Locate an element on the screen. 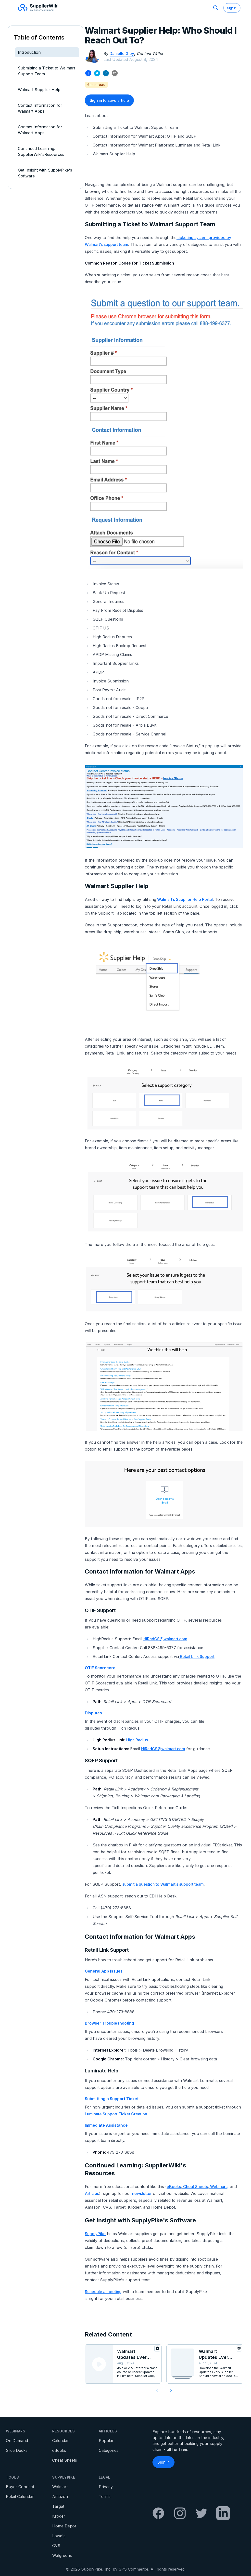  Luminate Support Ticket Creation is located at coordinates (116, 2113).